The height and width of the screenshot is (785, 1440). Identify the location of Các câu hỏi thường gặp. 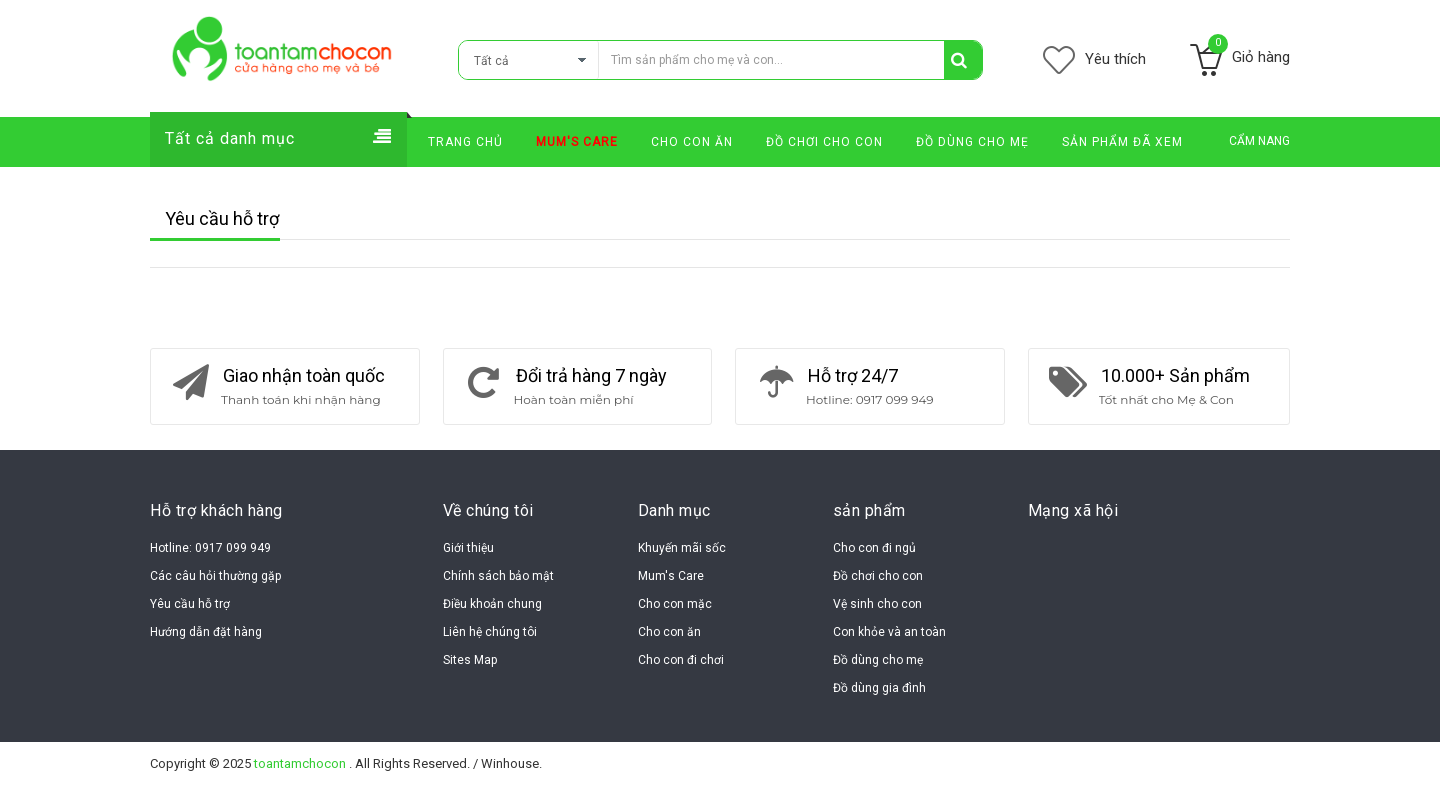
(215, 576).